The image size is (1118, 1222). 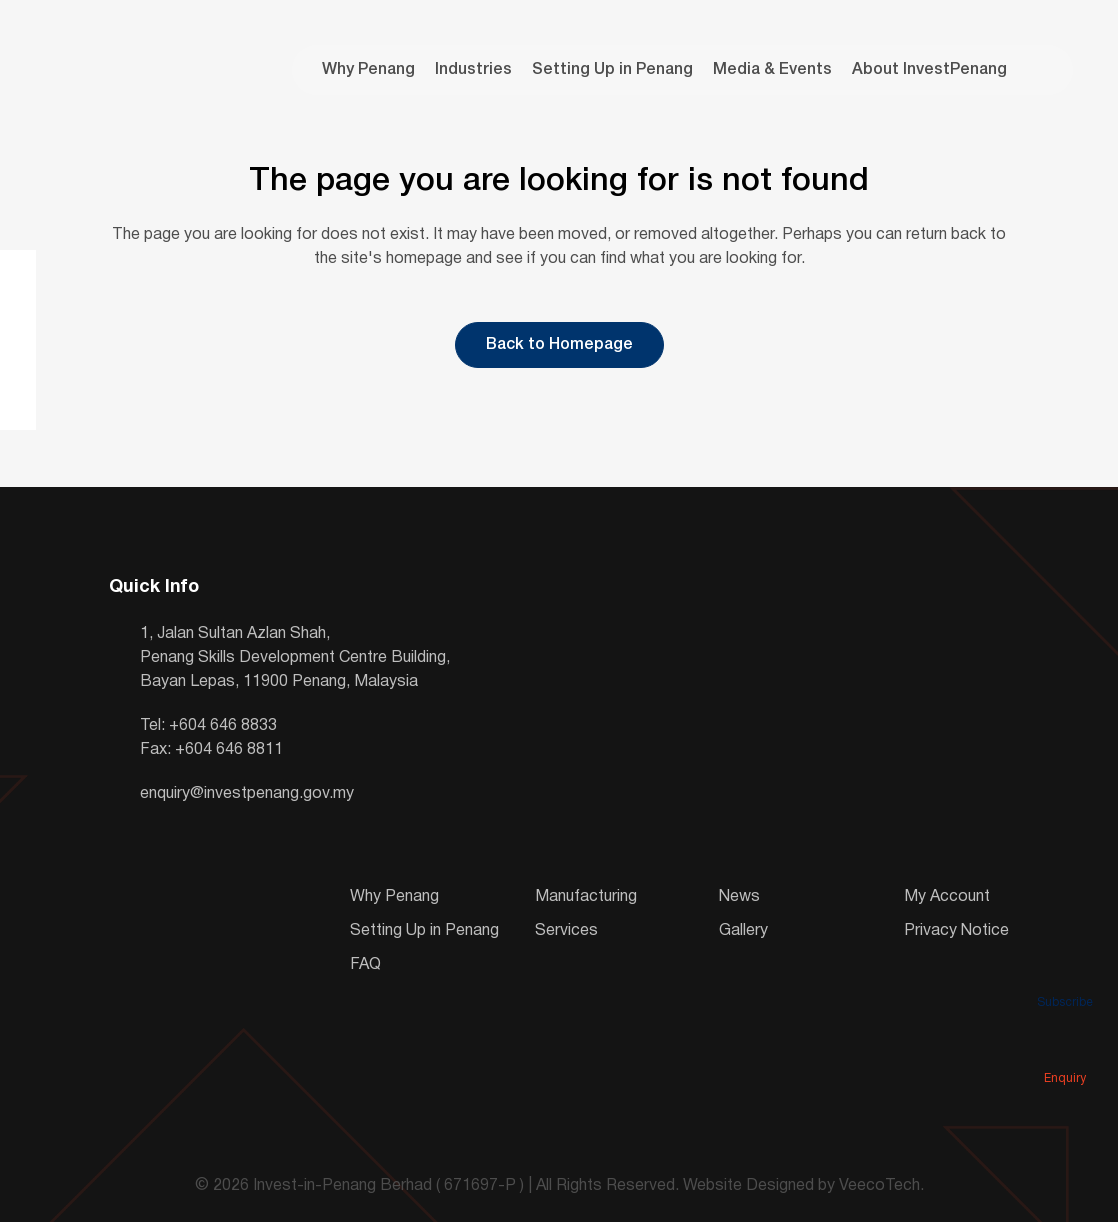 What do you see at coordinates (566, 931) in the screenshot?
I see `Services` at bounding box center [566, 931].